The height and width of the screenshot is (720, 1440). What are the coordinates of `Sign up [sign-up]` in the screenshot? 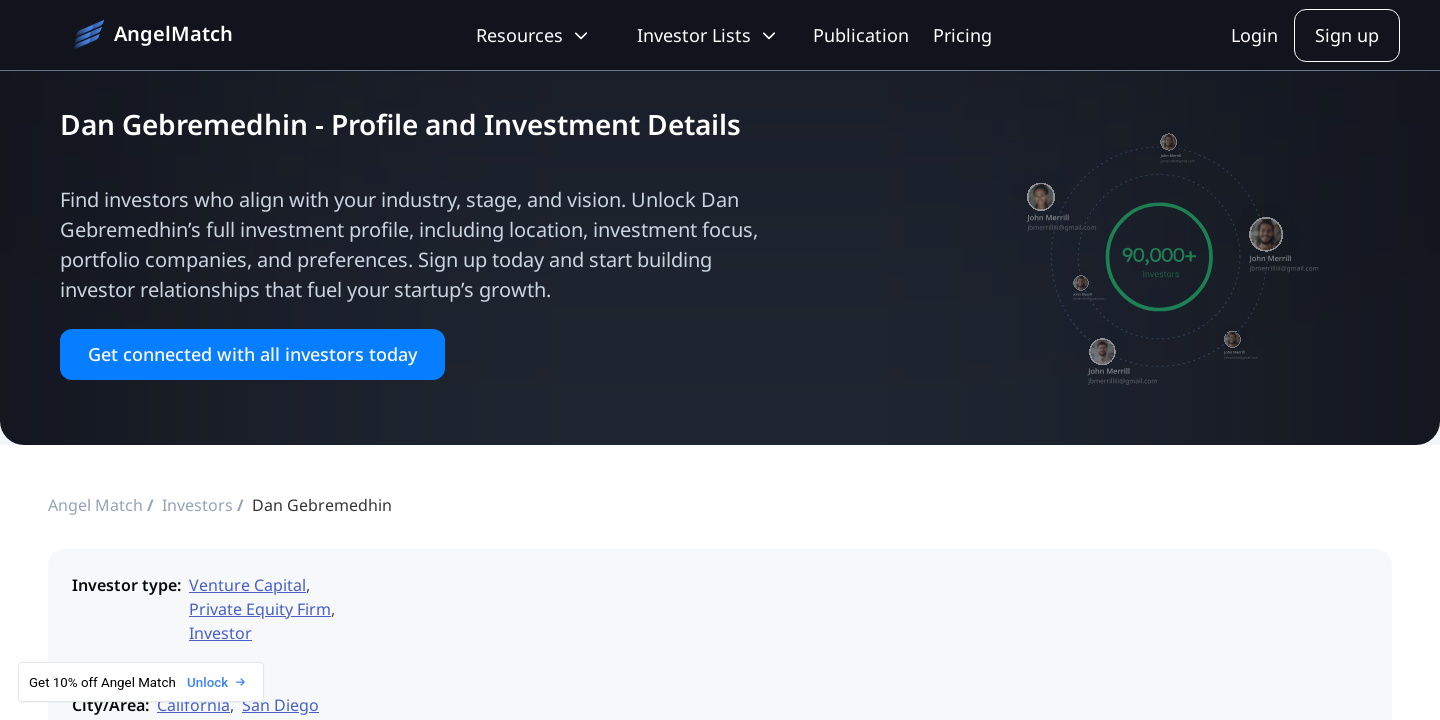 It's located at (1347, 35).